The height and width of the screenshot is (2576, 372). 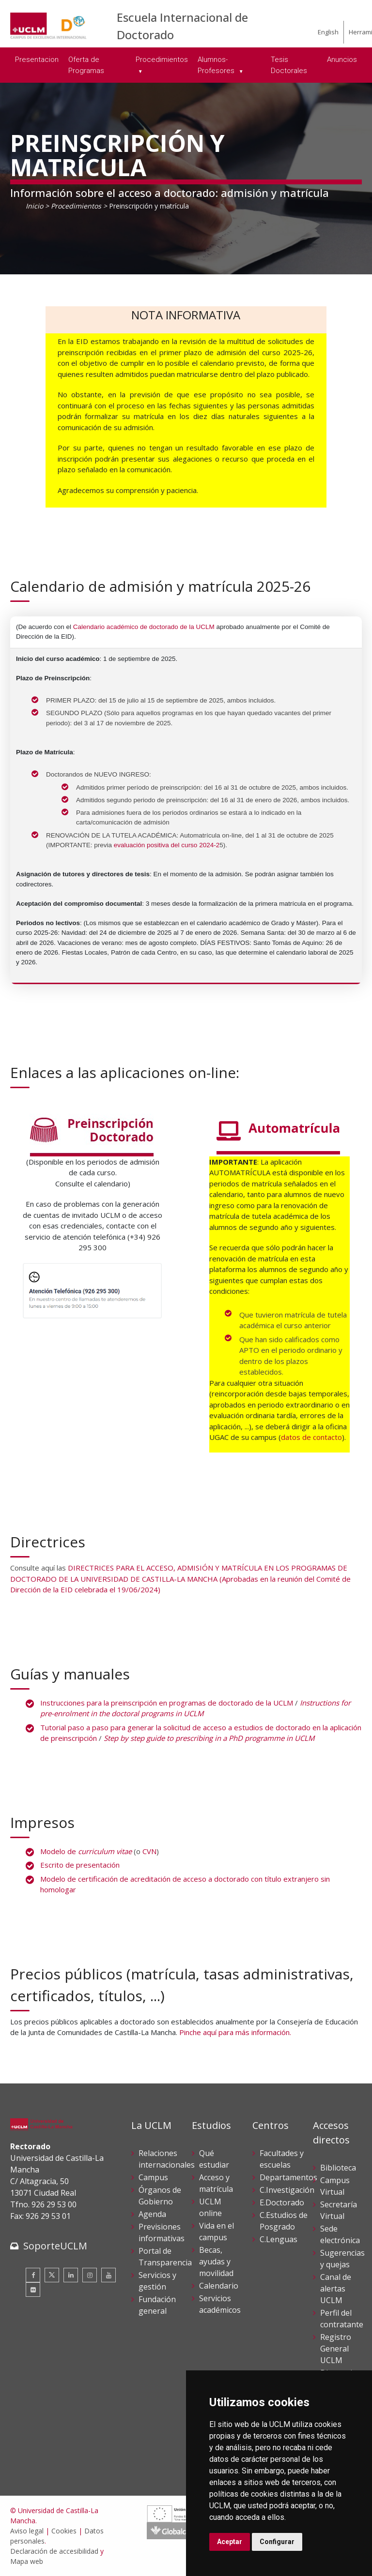 I want to click on Aceptar [button], so click(x=229, y=2542).